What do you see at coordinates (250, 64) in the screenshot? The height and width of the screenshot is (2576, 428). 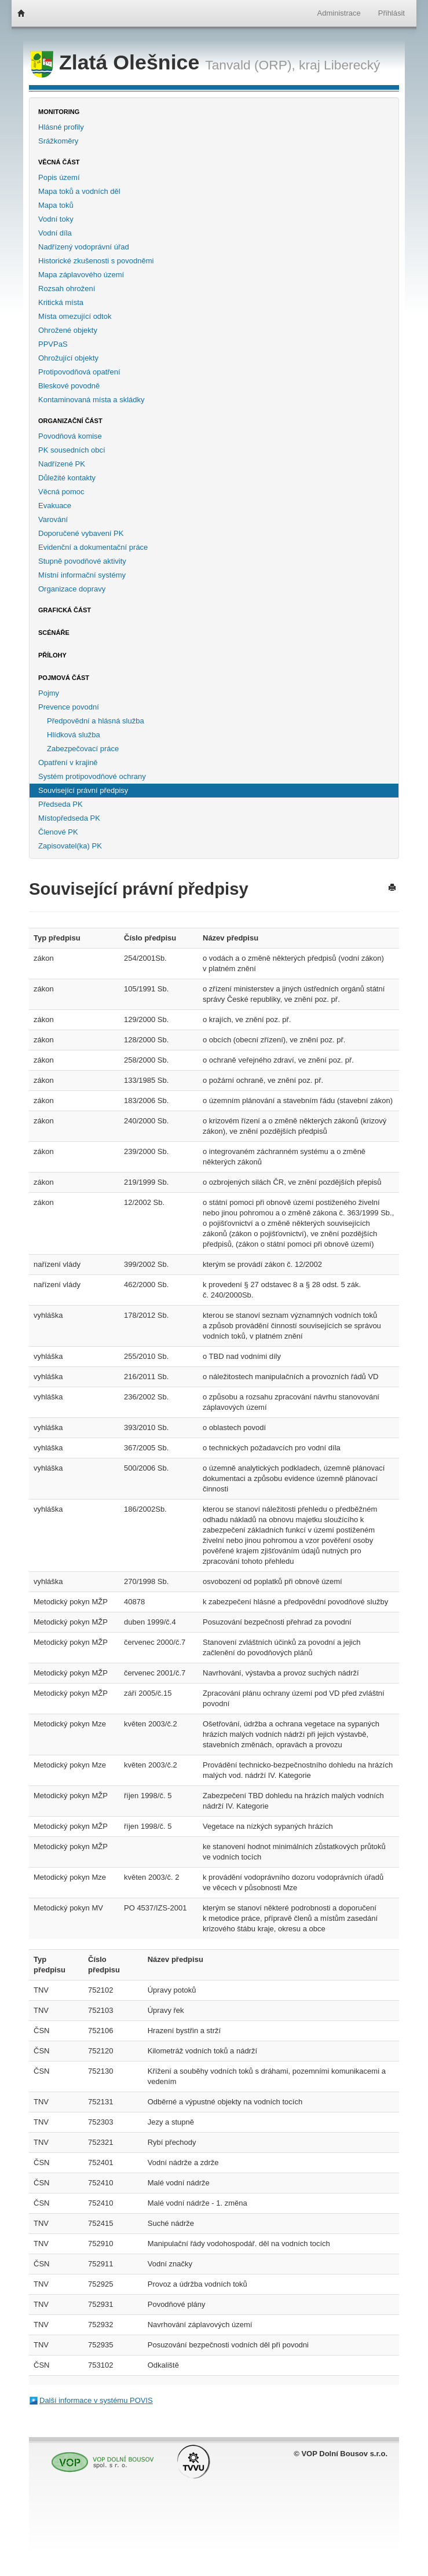 I see `Tanvald (ORP),` at bounding box center [250, 64].